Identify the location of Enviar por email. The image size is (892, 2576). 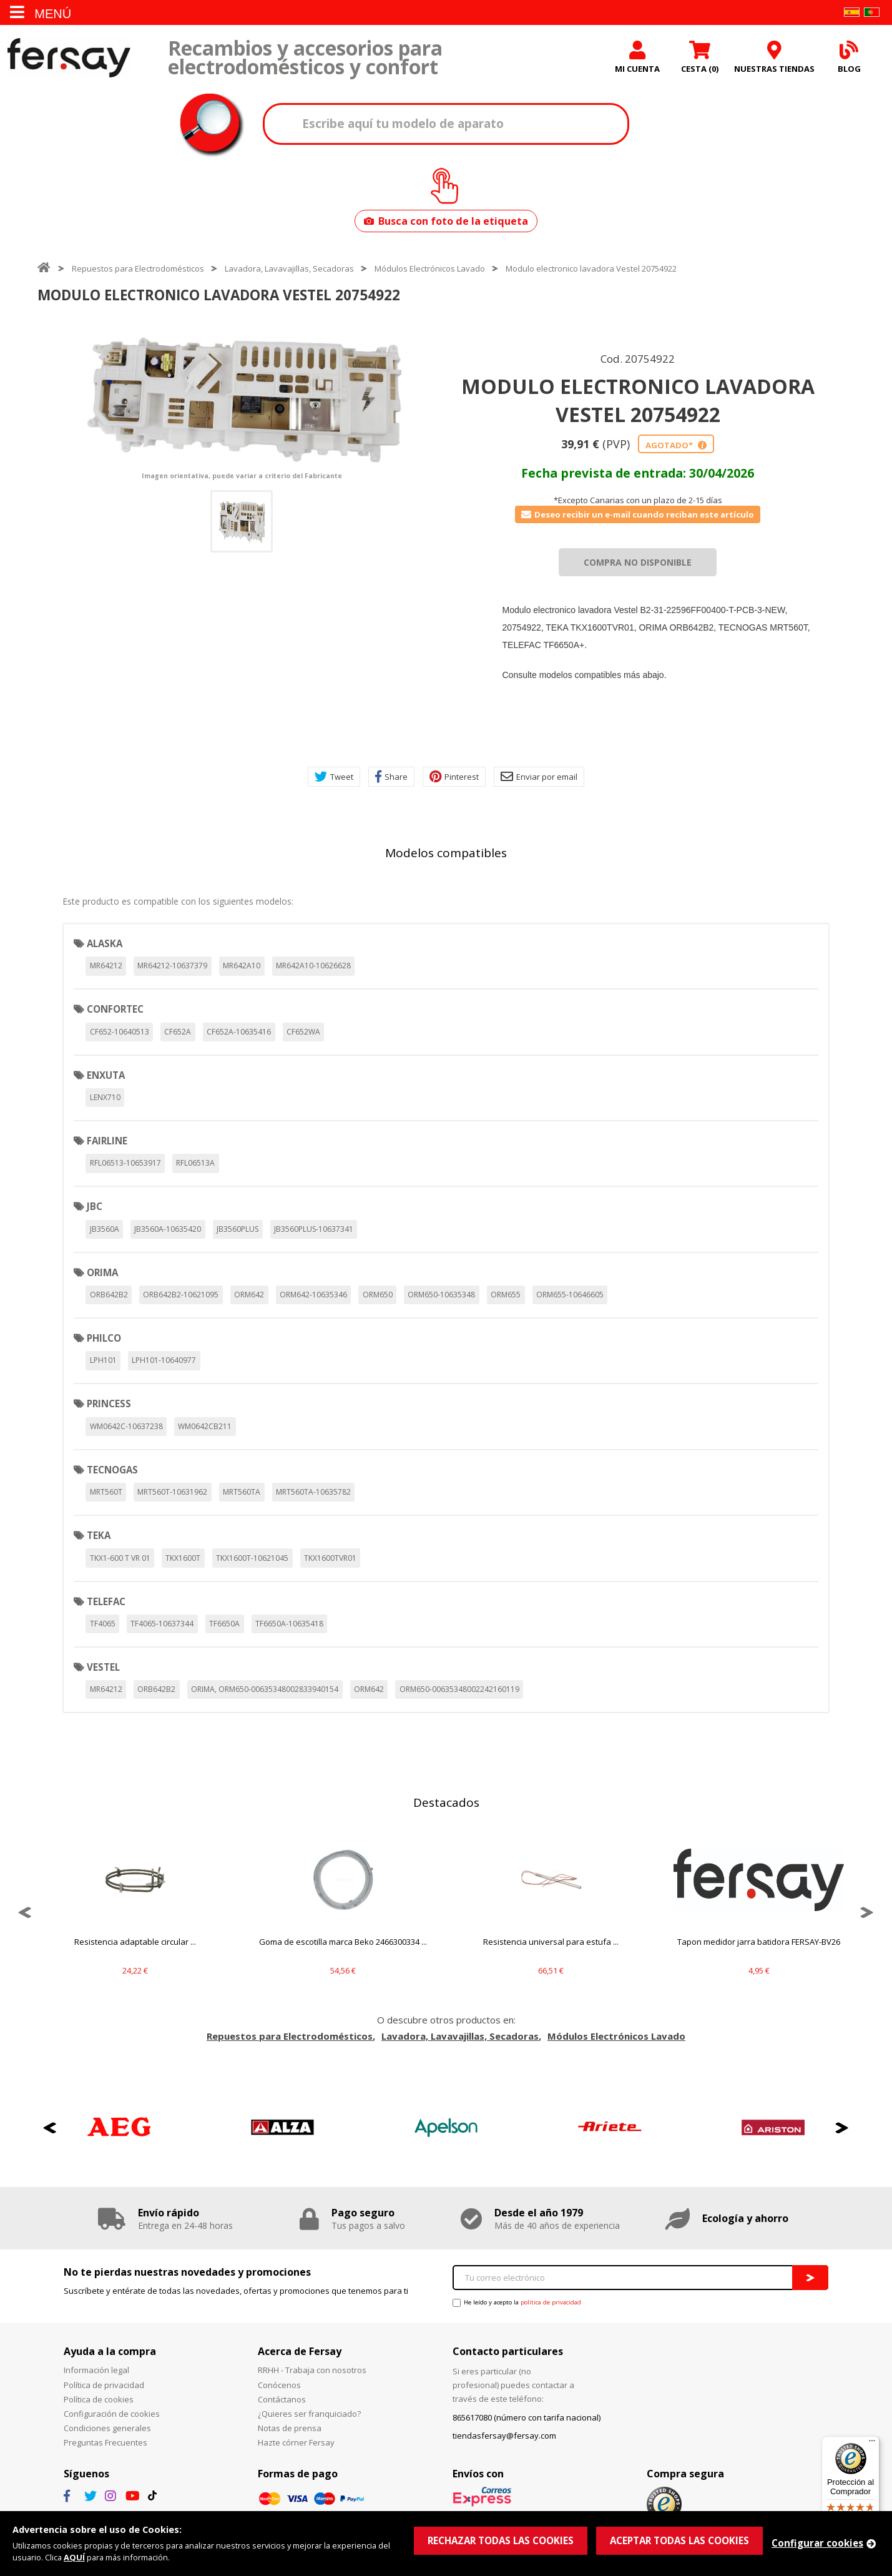
(539, 776).